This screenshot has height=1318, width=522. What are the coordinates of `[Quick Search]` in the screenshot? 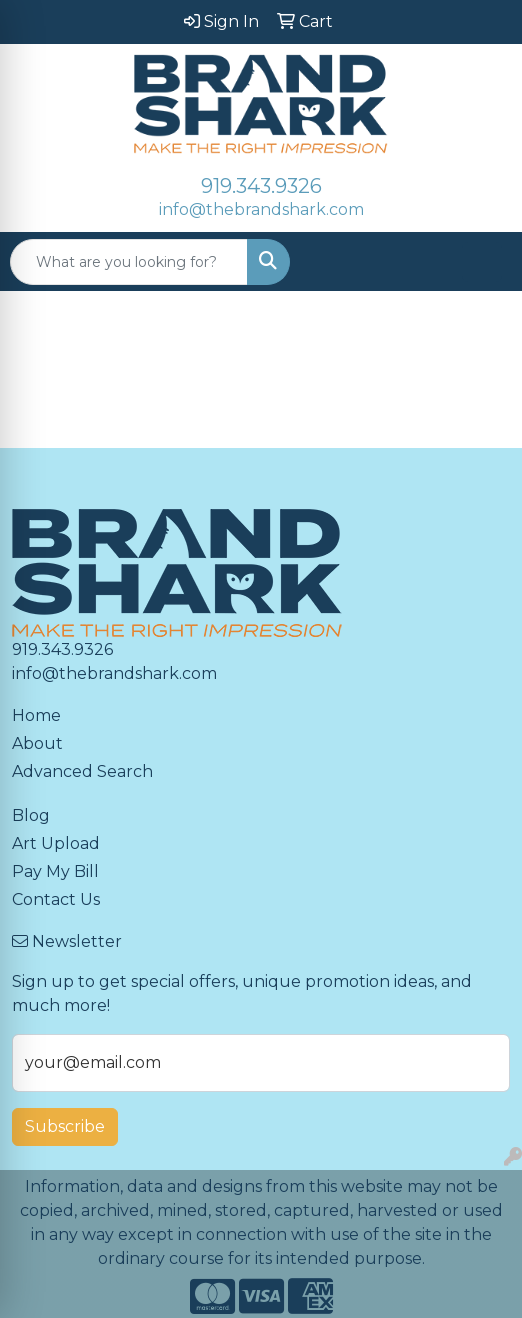 It's located at (129, 262).